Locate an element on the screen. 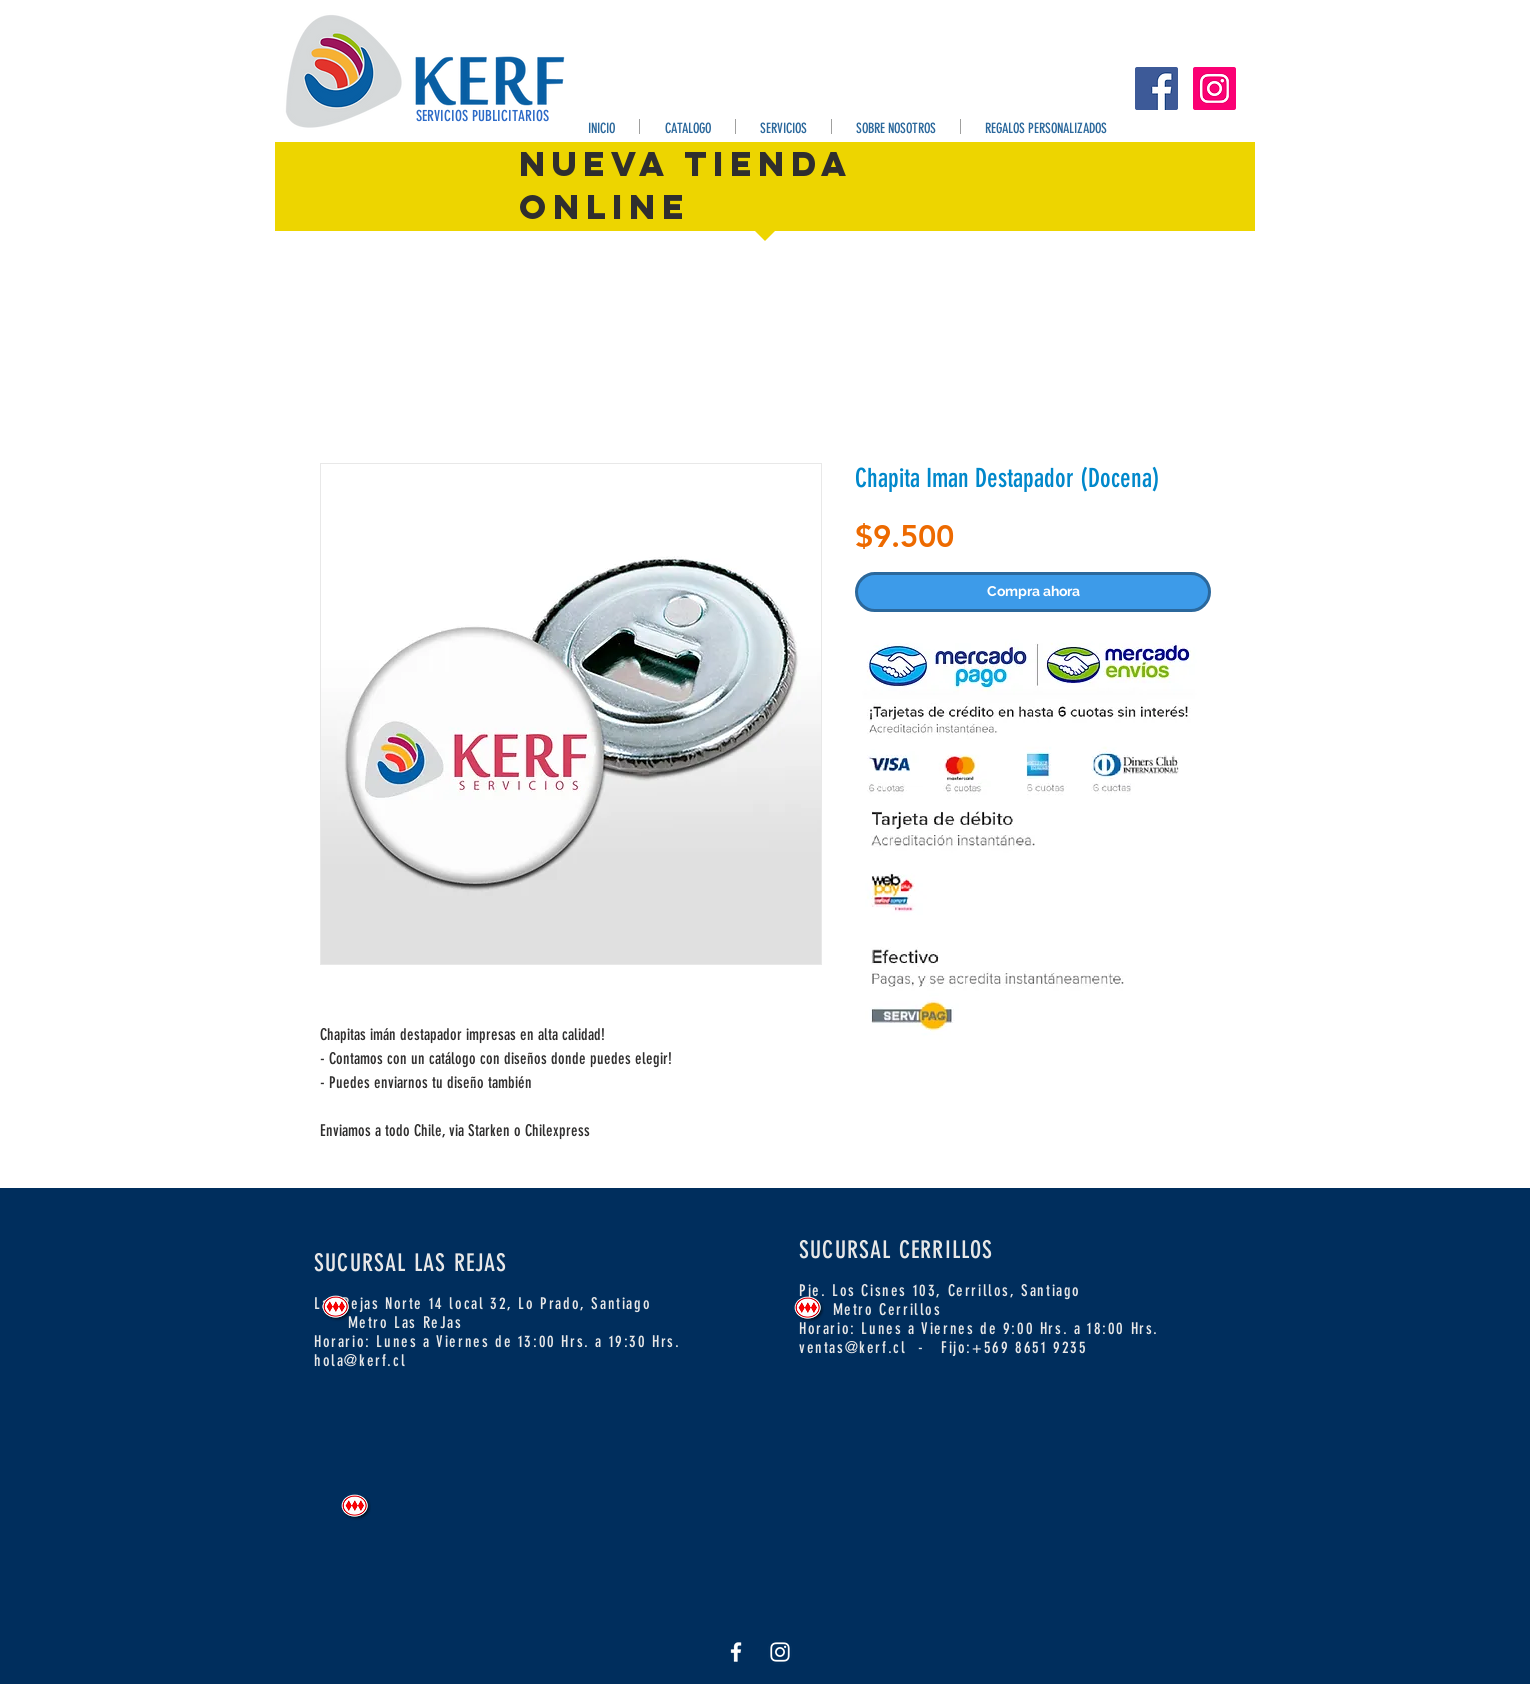  [Instagram Kerf] is located at coordinates (1214, 88).